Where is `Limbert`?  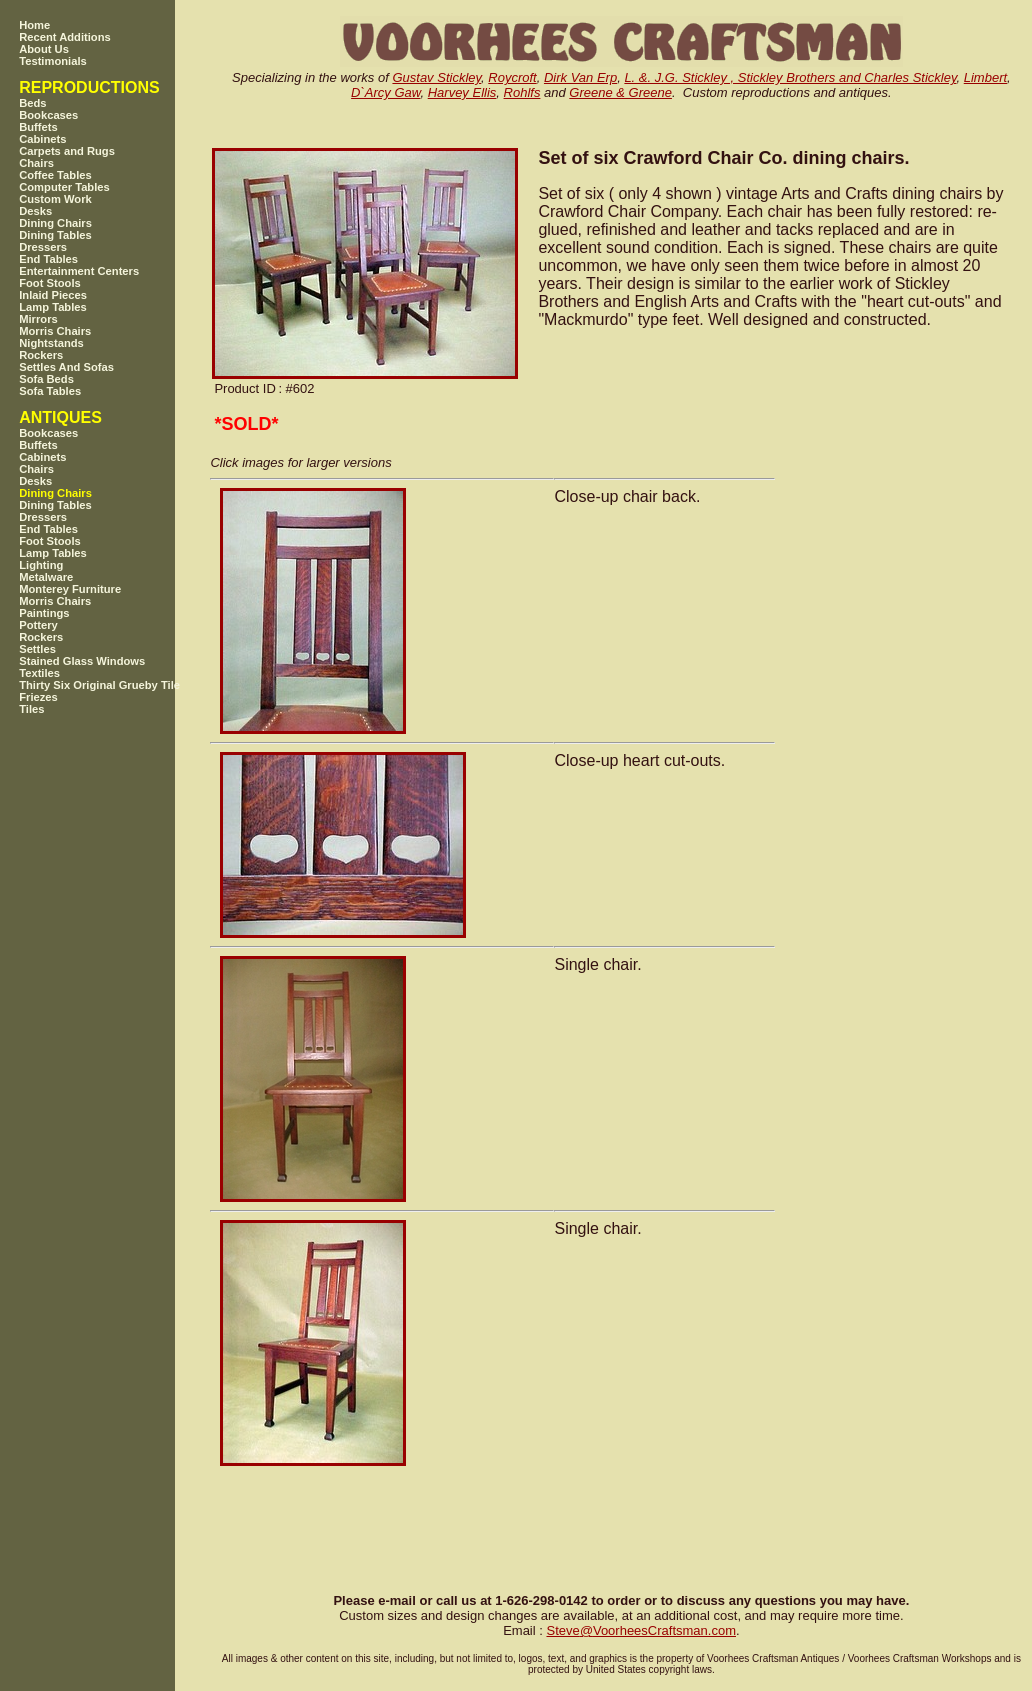
Limbert is located at coordinates (985, 77).